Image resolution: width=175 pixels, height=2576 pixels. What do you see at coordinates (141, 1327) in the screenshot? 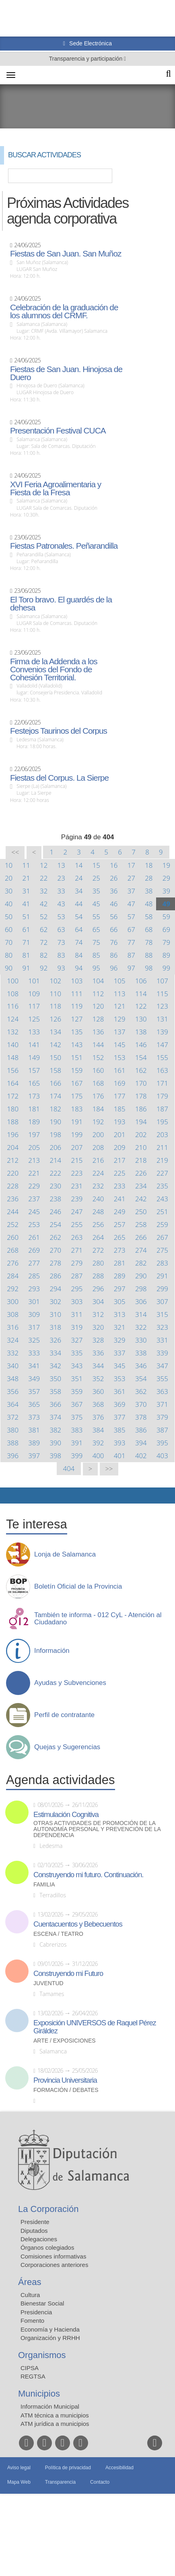
I see `322` at bounding box center [141, 1327].